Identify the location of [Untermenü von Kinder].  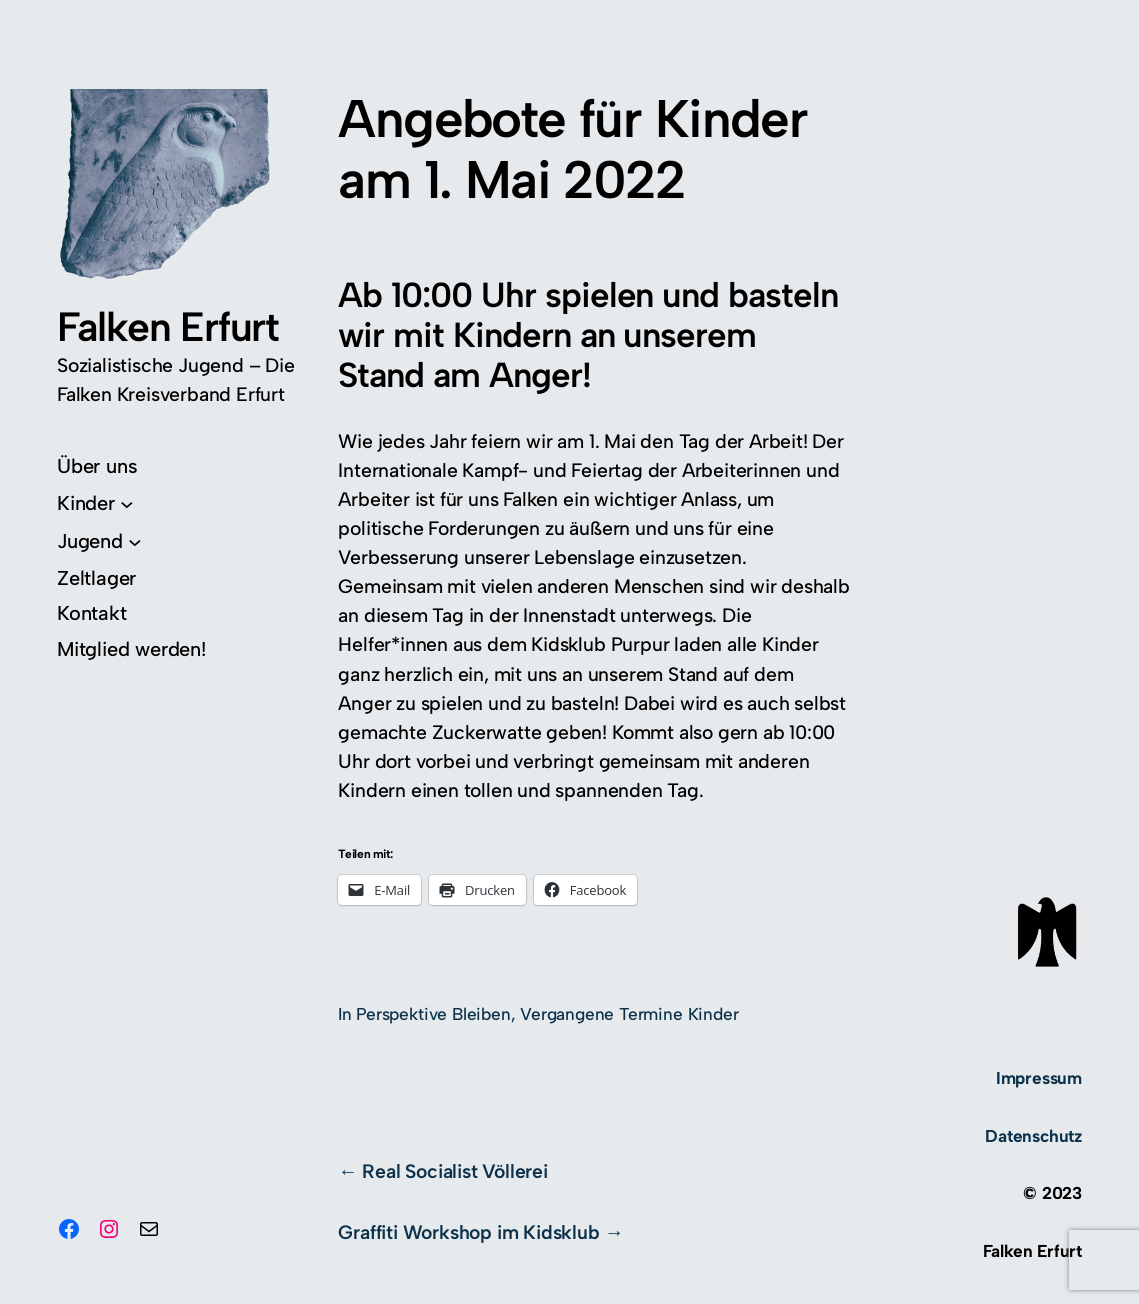
(95, 503).